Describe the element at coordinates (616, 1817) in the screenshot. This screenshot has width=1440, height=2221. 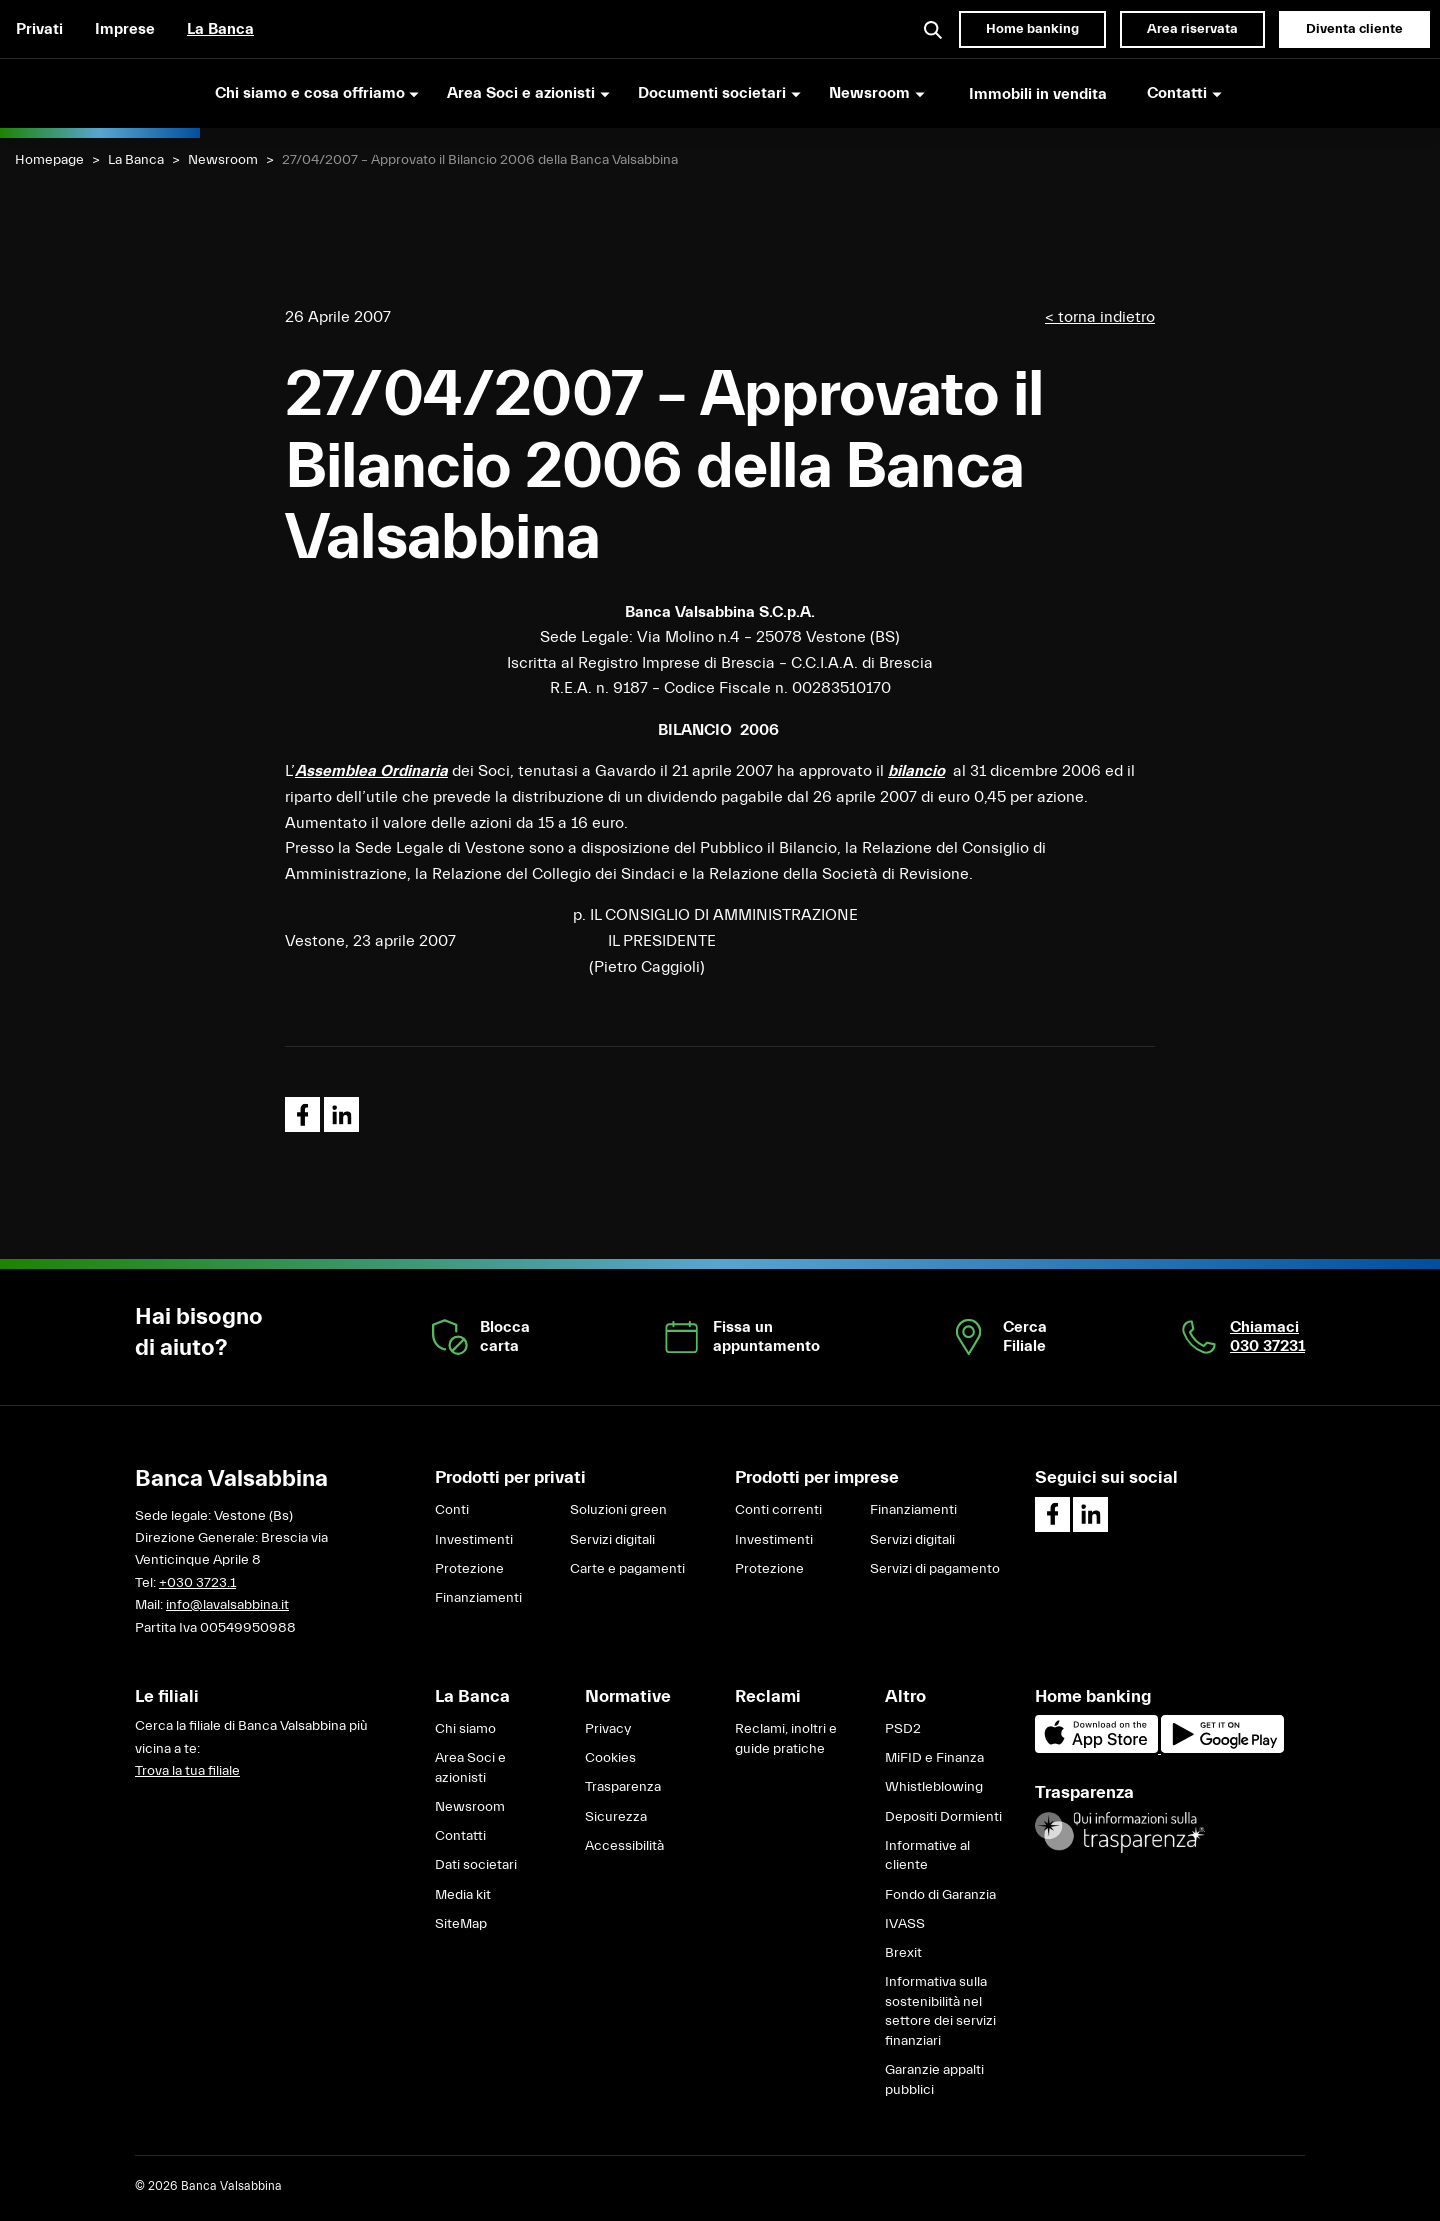
I see `Sicurezza` at that location.